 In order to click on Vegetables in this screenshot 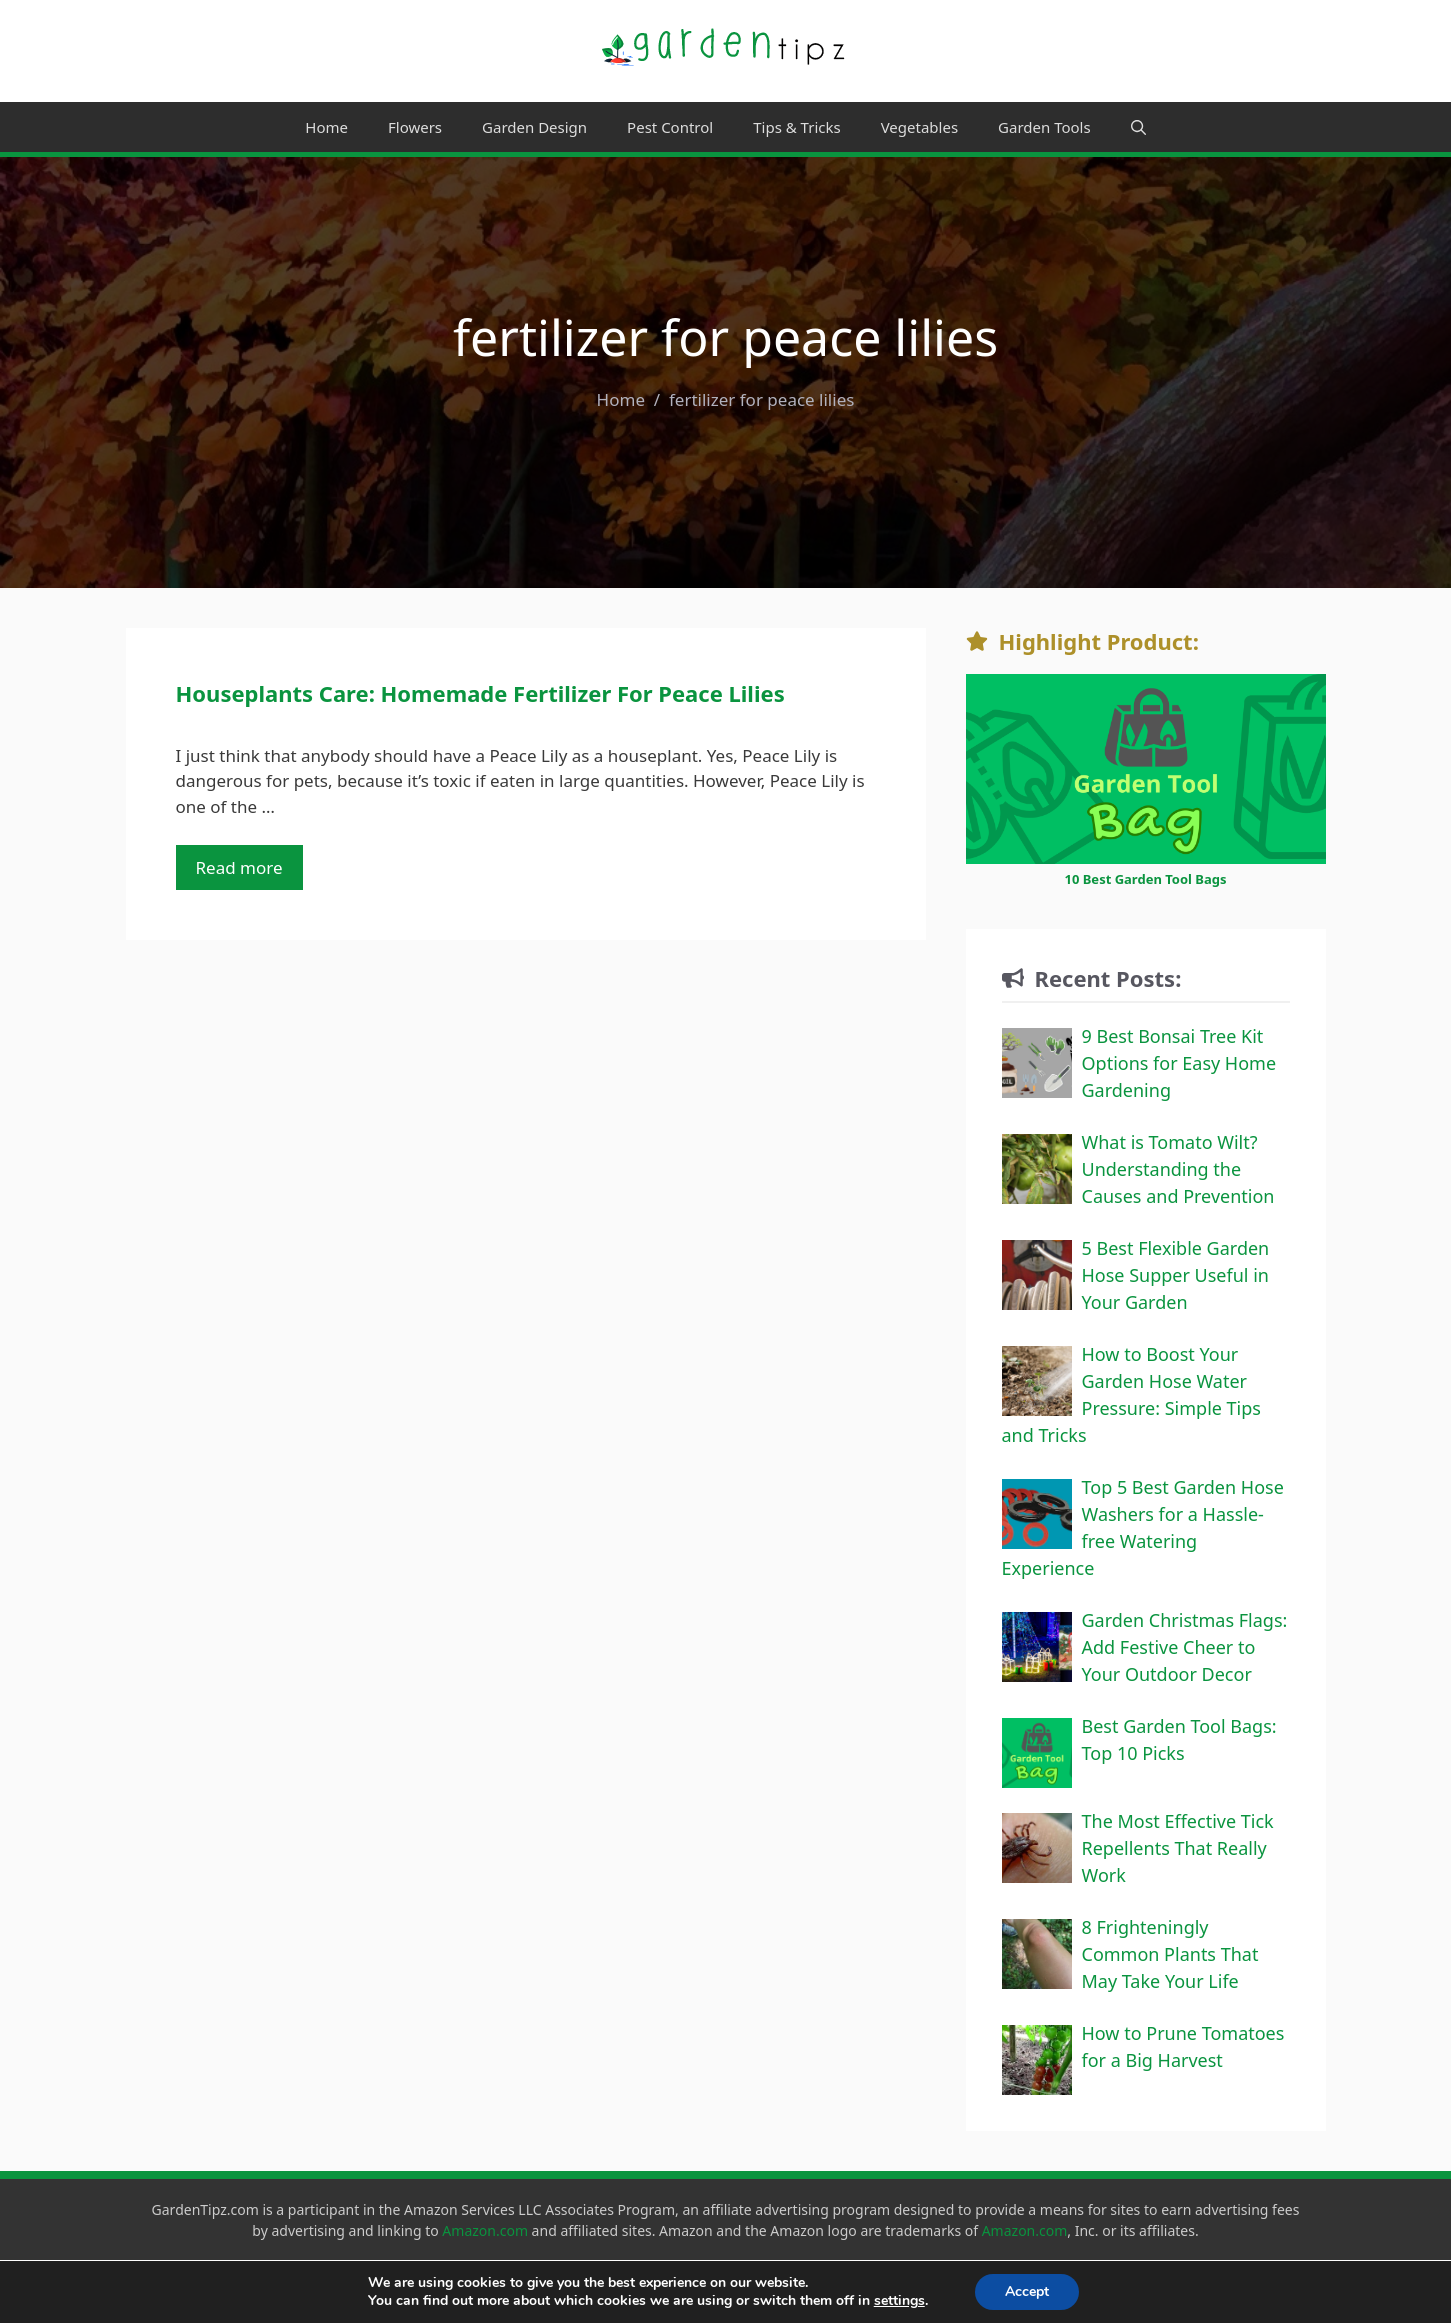, I will do `click(919, 127)`.